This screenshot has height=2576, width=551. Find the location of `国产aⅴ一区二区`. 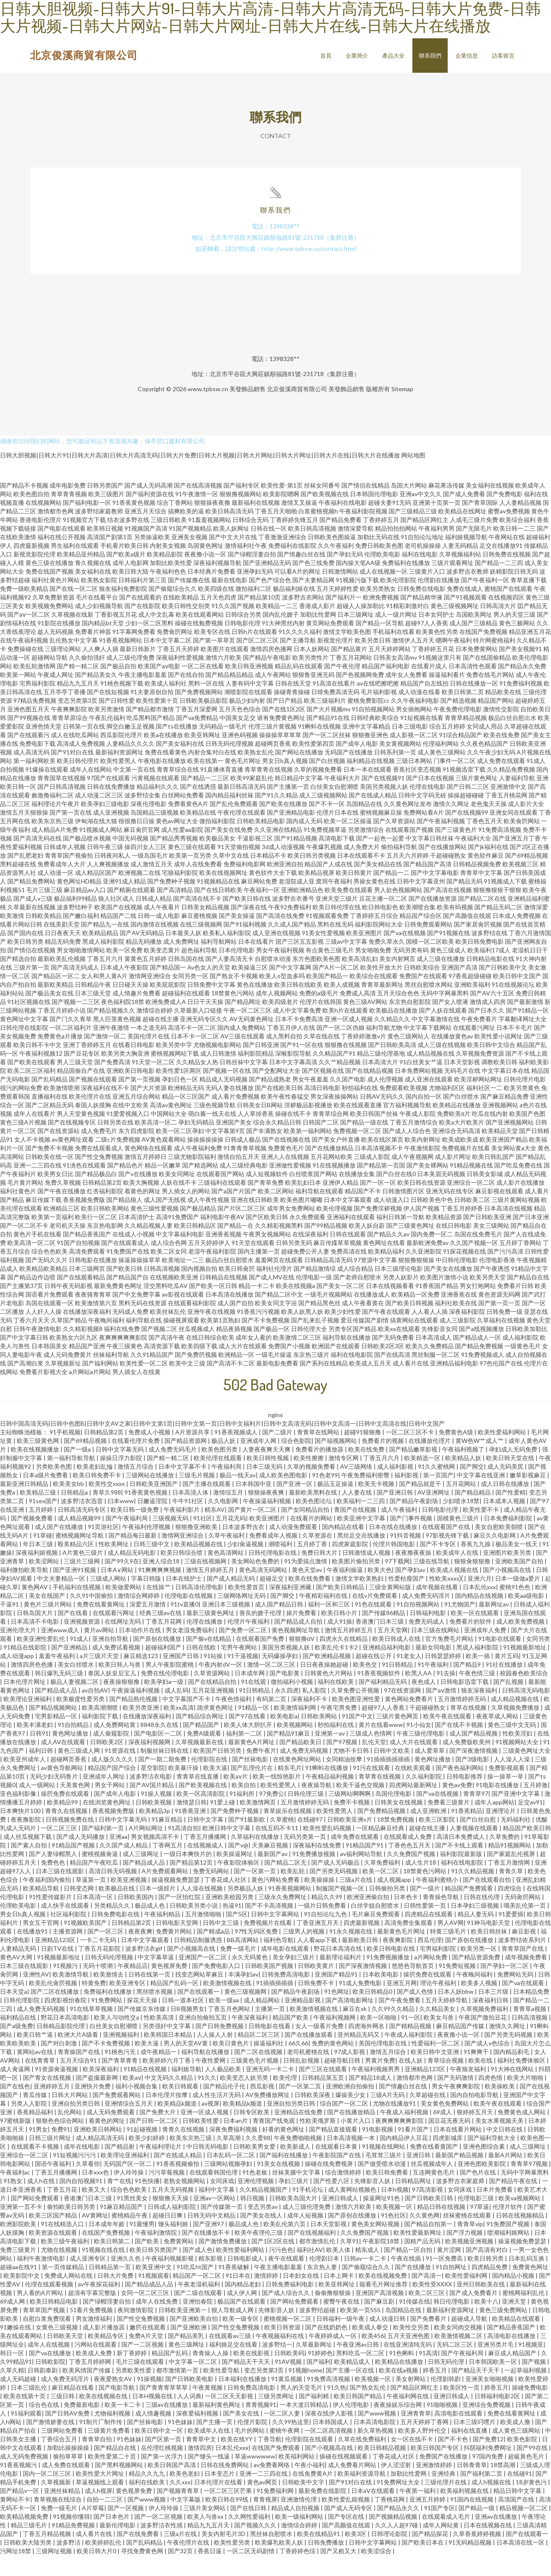

国产aⅴ一区二区 is located at coordinates (28, 635).